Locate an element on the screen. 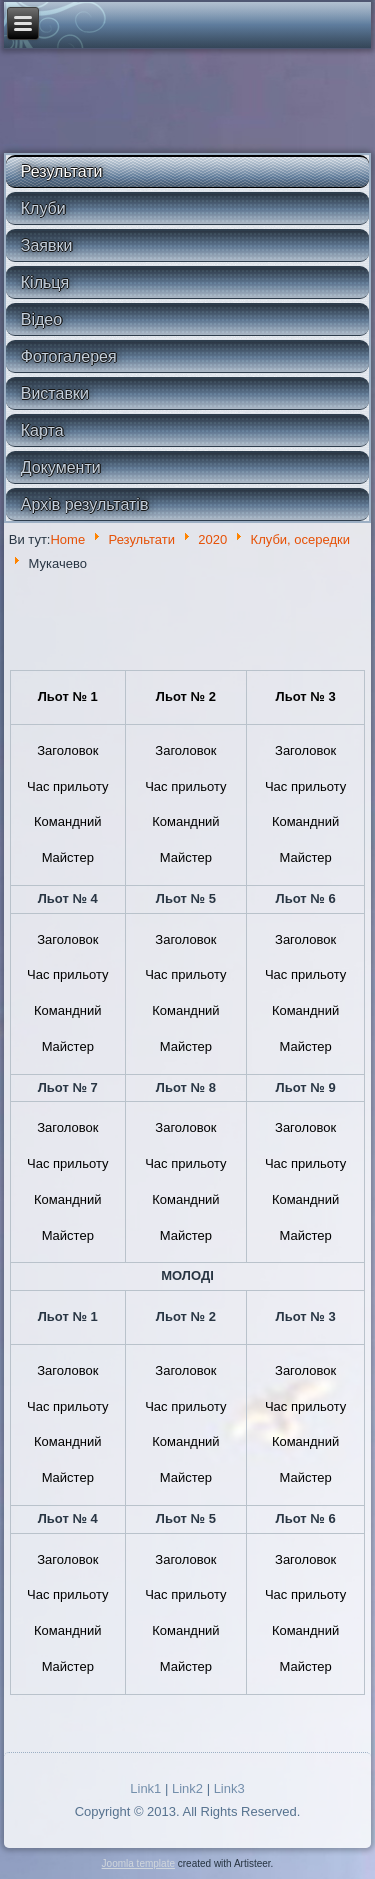  Результати is located at coordinates (62, 171).